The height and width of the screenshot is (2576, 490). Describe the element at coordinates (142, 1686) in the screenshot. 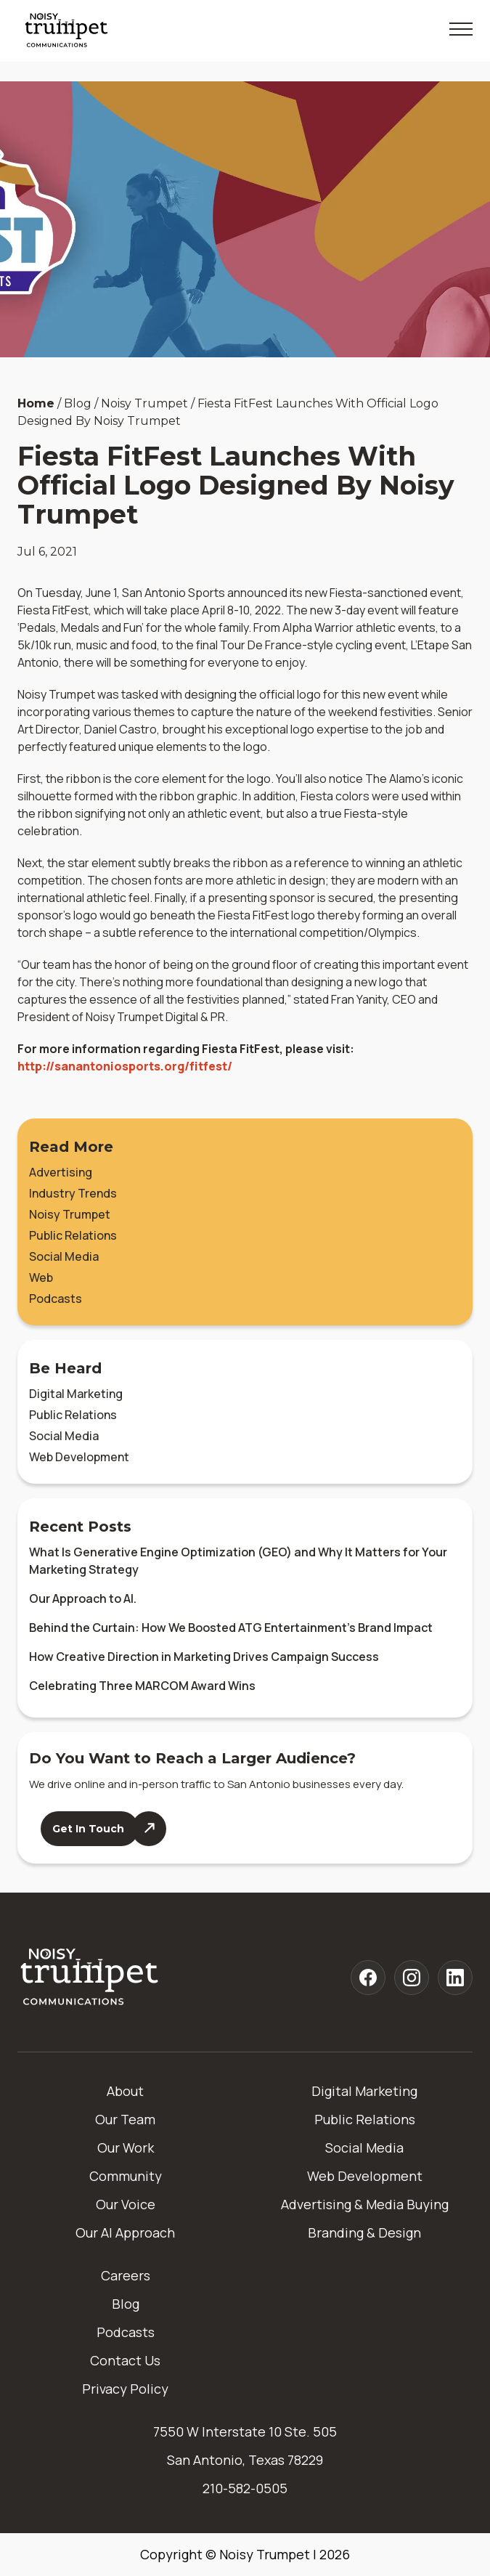

I see `Celebrating Three MARCOM Award Wins` at that location.